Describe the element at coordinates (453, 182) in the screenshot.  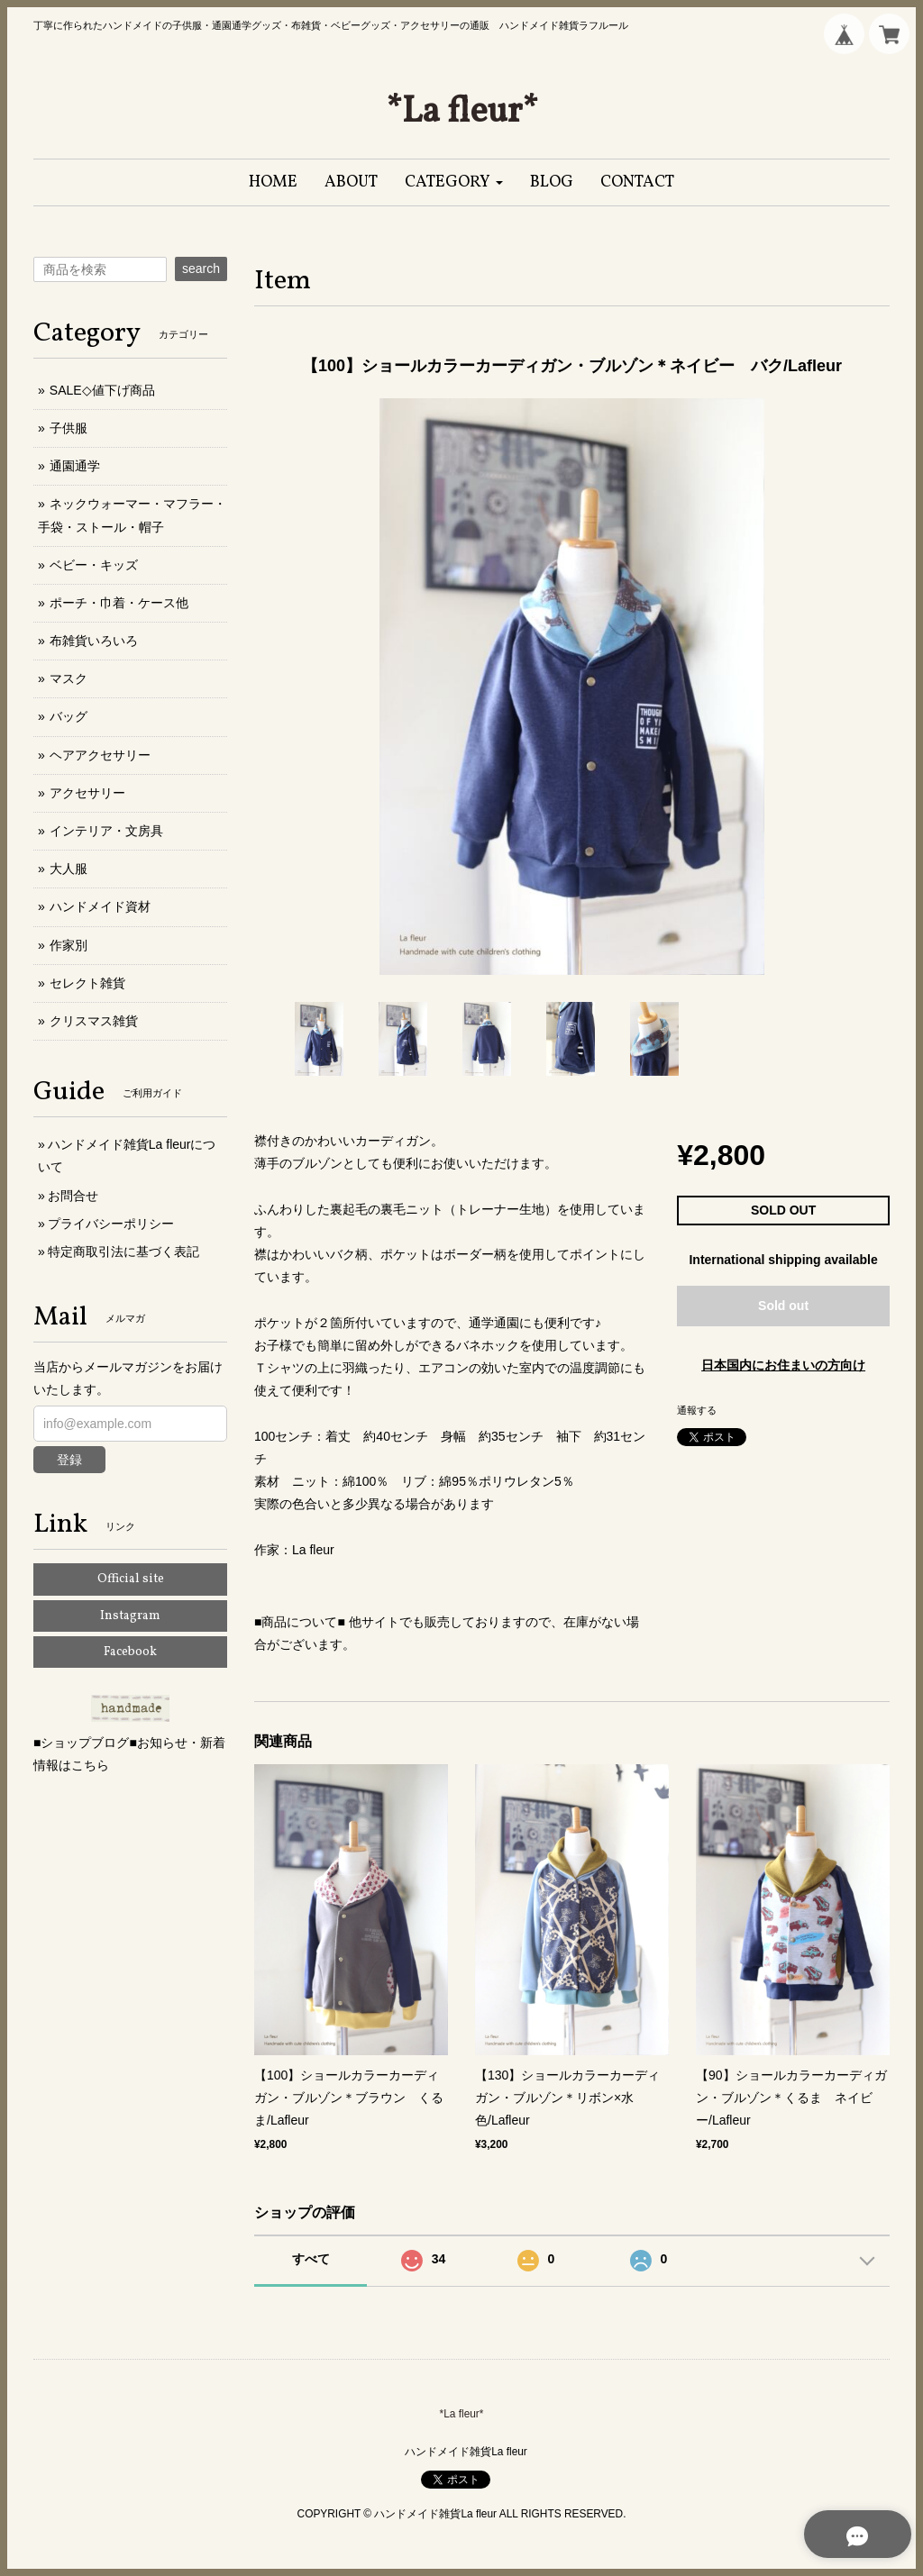
I see `[button]` at that location.